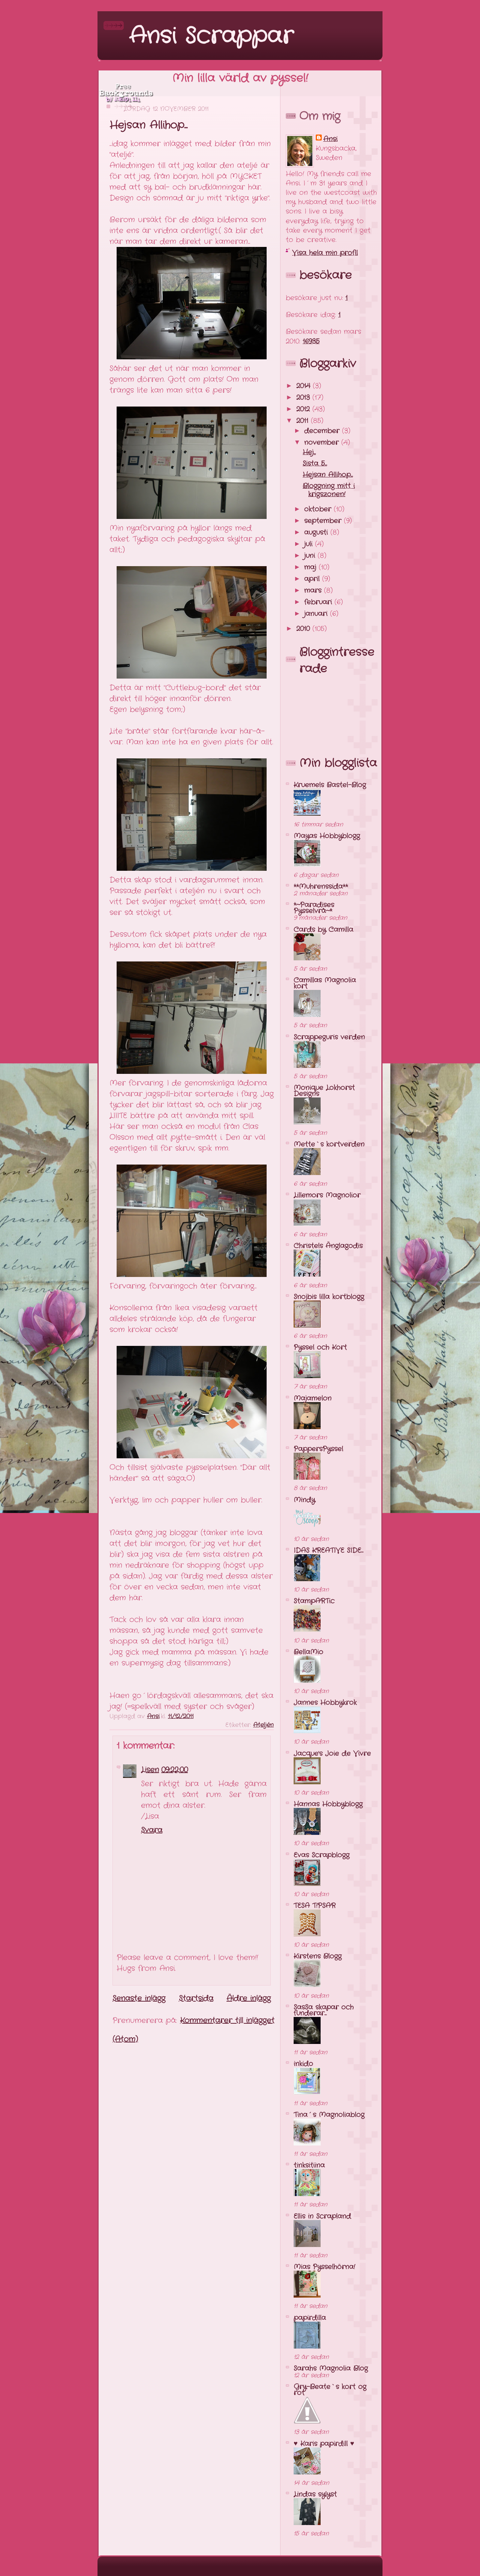 The height and width of the screenshot is (2576, 480). I want to click on december, so click(323, 431).